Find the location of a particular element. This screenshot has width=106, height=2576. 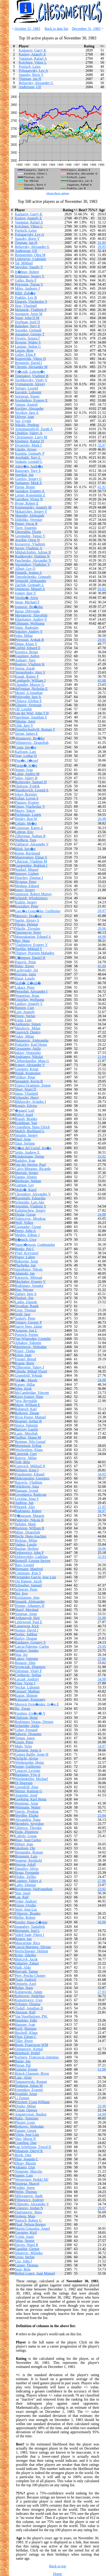

Casper, Thomas is located at coordinates (26, 2265).